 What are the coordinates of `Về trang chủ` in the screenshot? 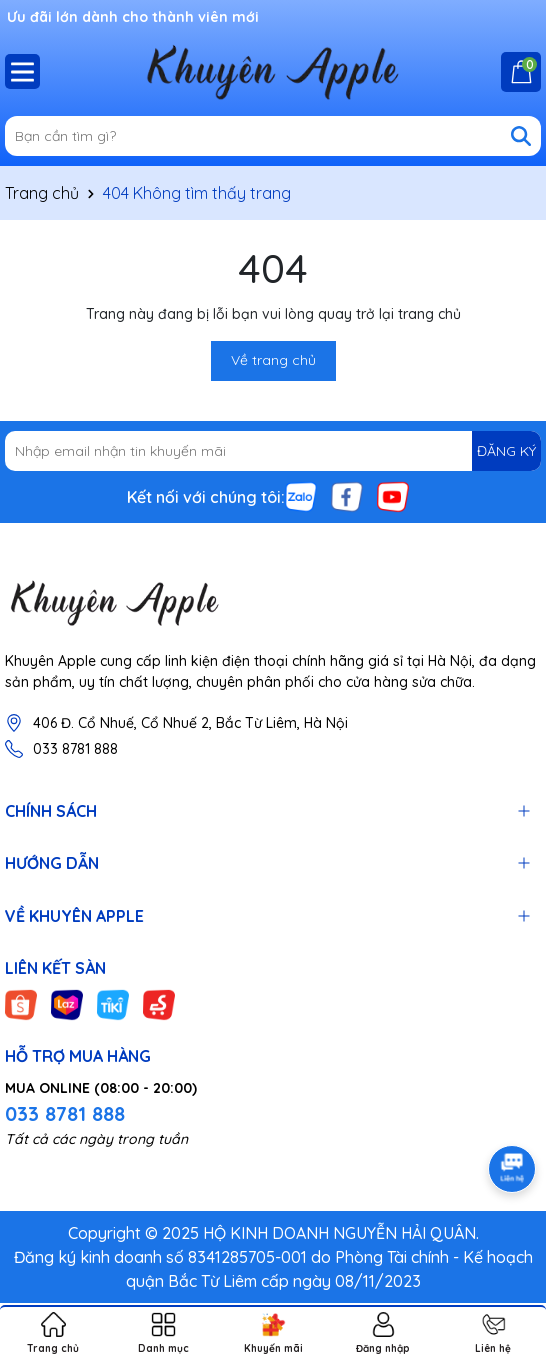 It's located at (273, 360).